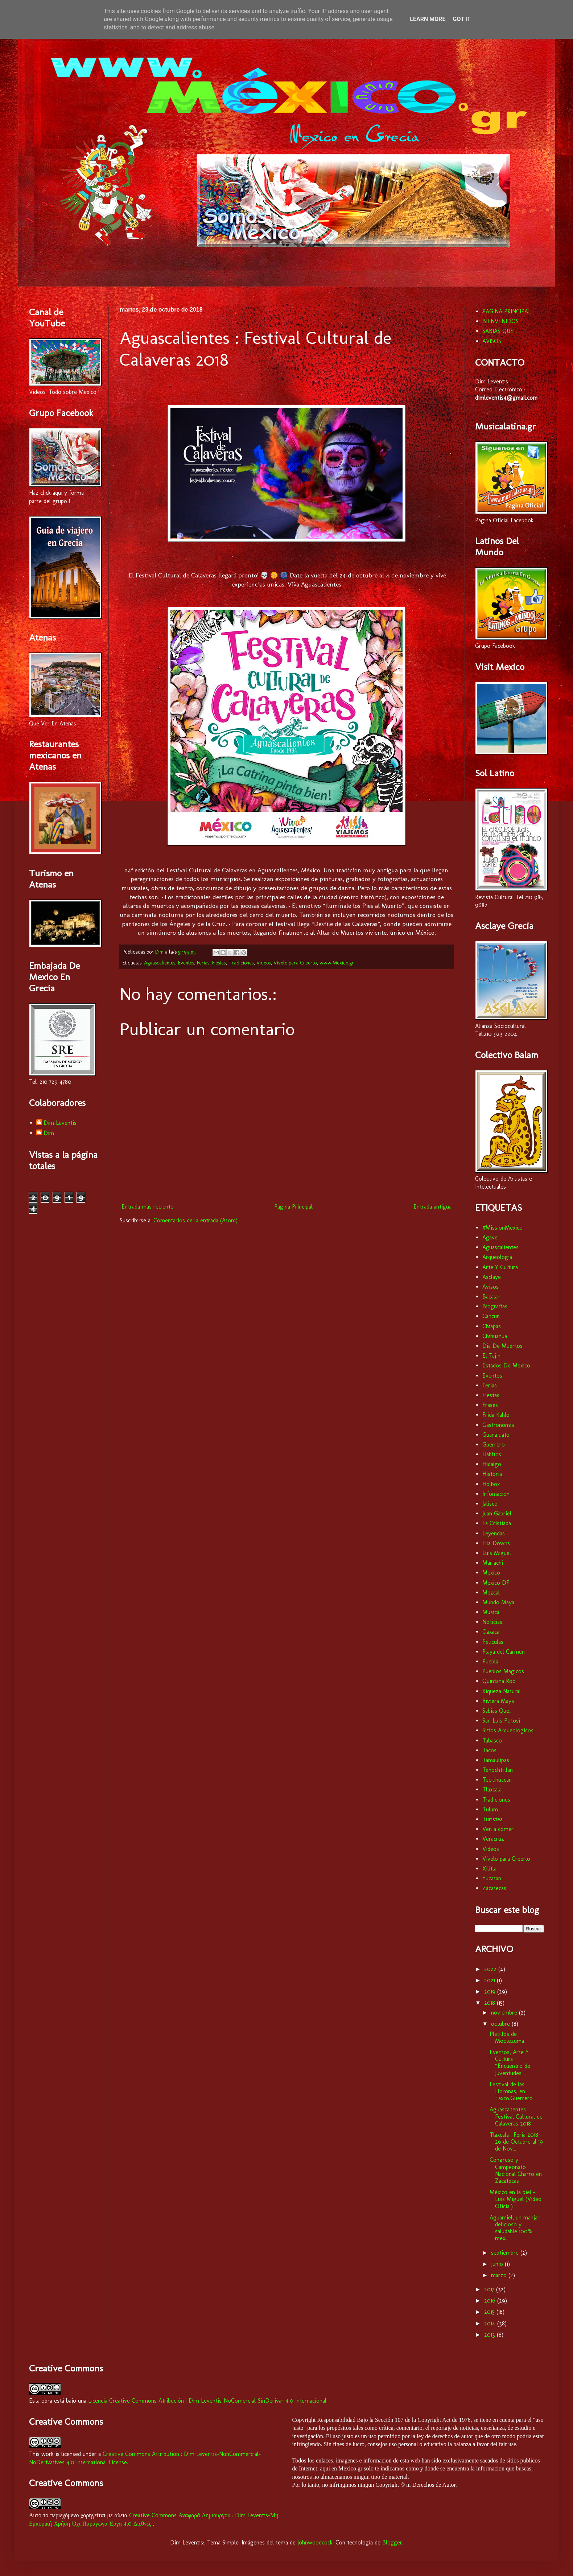  I want to click on Tenochtitlan, so click(497, 1769).